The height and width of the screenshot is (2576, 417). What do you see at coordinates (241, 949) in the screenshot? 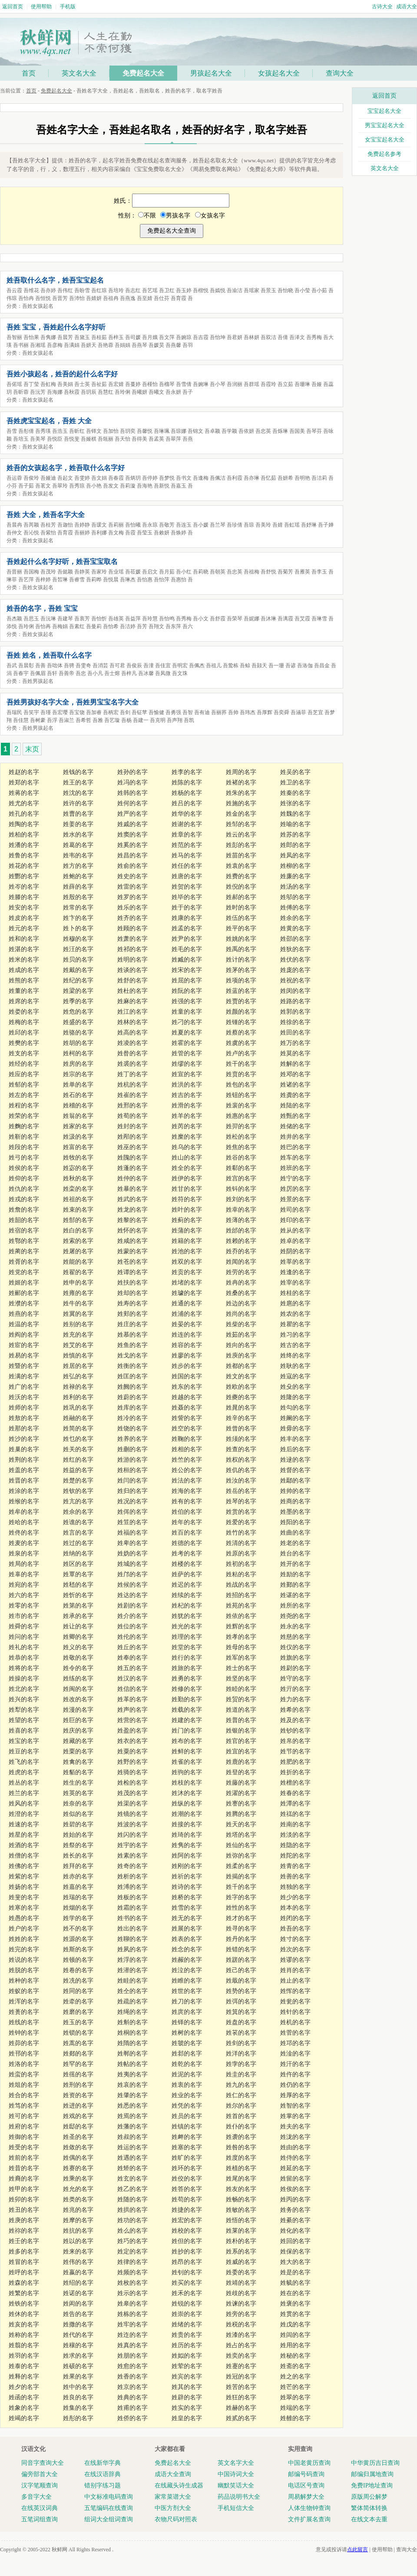
I see `姓禹的名字` at bounding box center [241, 949].